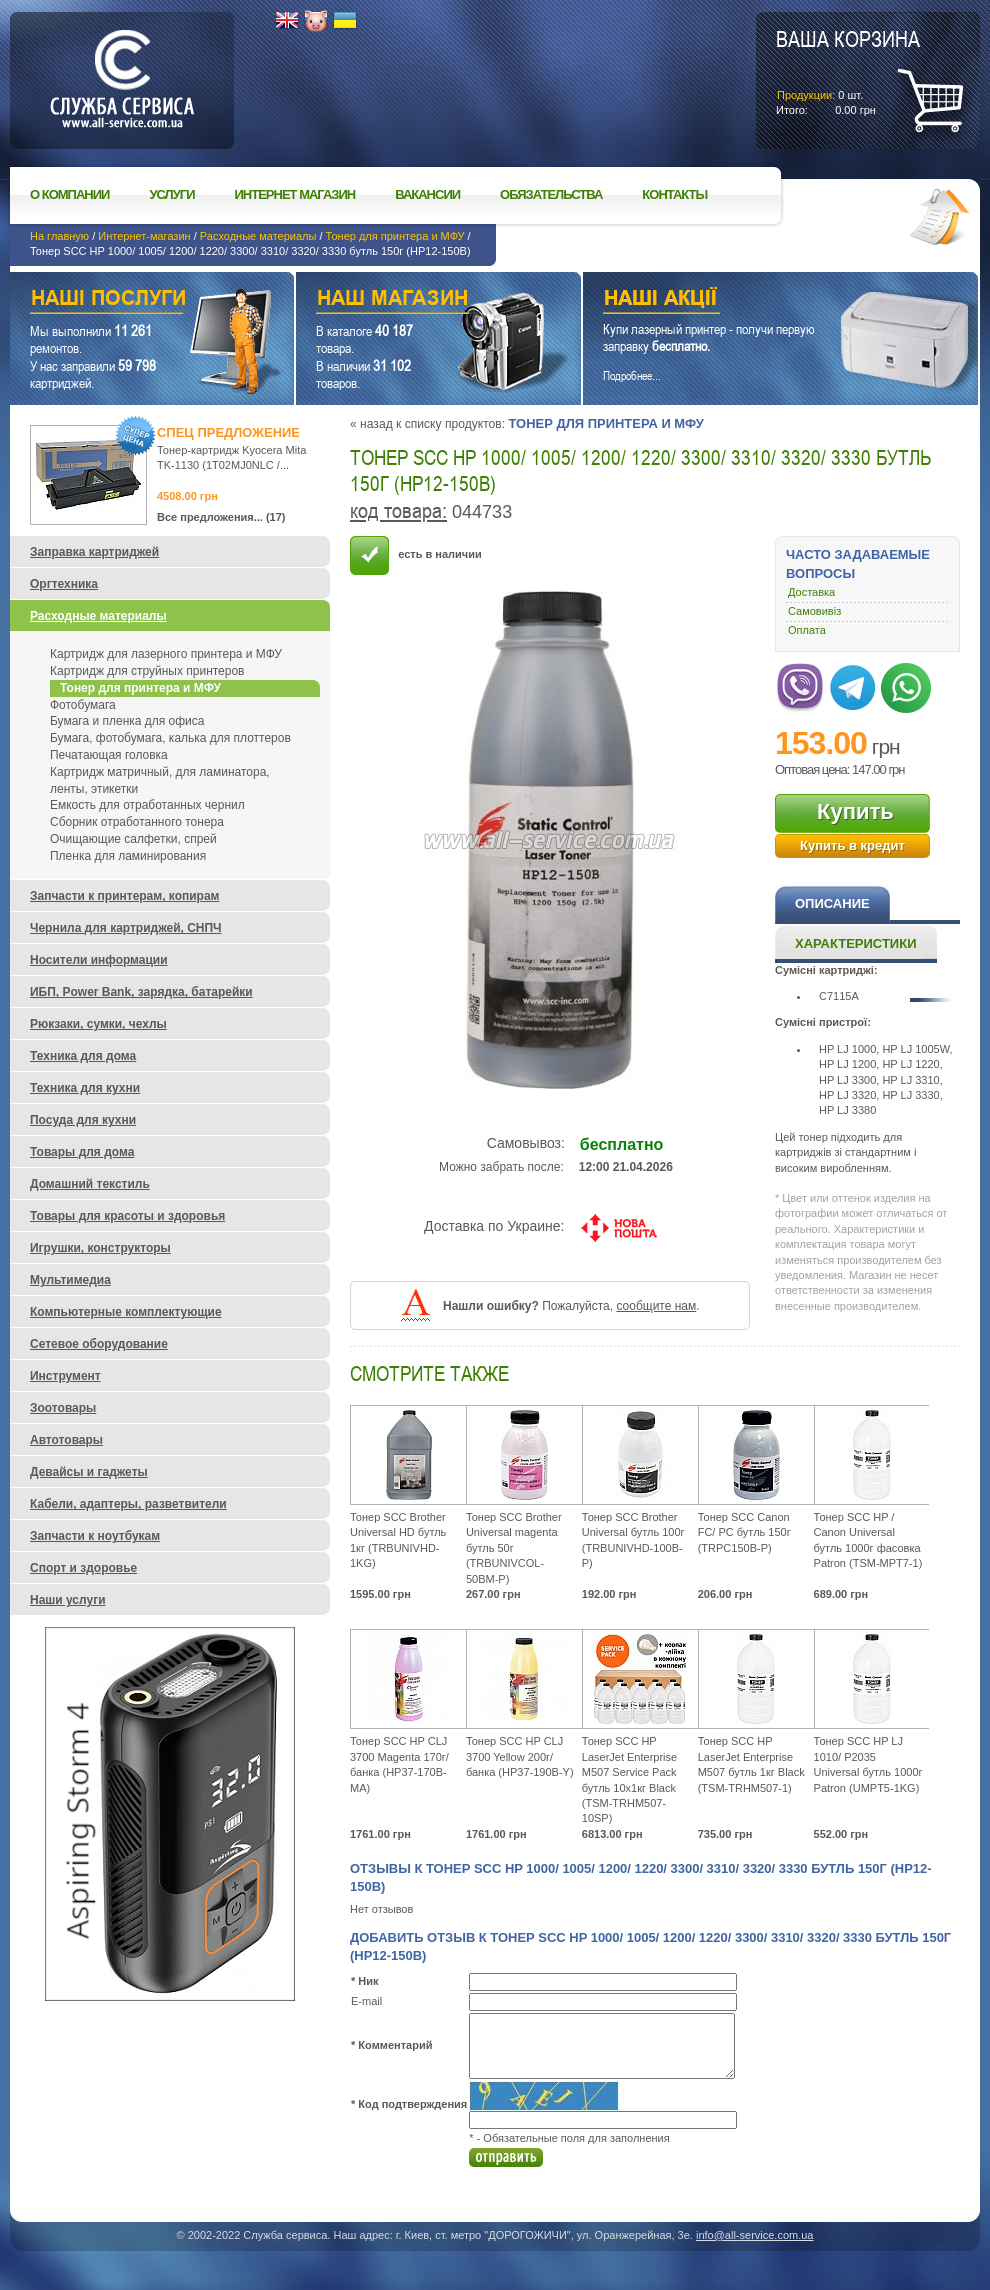  Describe the element at coordinates (674, 194) in the screenshot. I see `Контакты` at that location.